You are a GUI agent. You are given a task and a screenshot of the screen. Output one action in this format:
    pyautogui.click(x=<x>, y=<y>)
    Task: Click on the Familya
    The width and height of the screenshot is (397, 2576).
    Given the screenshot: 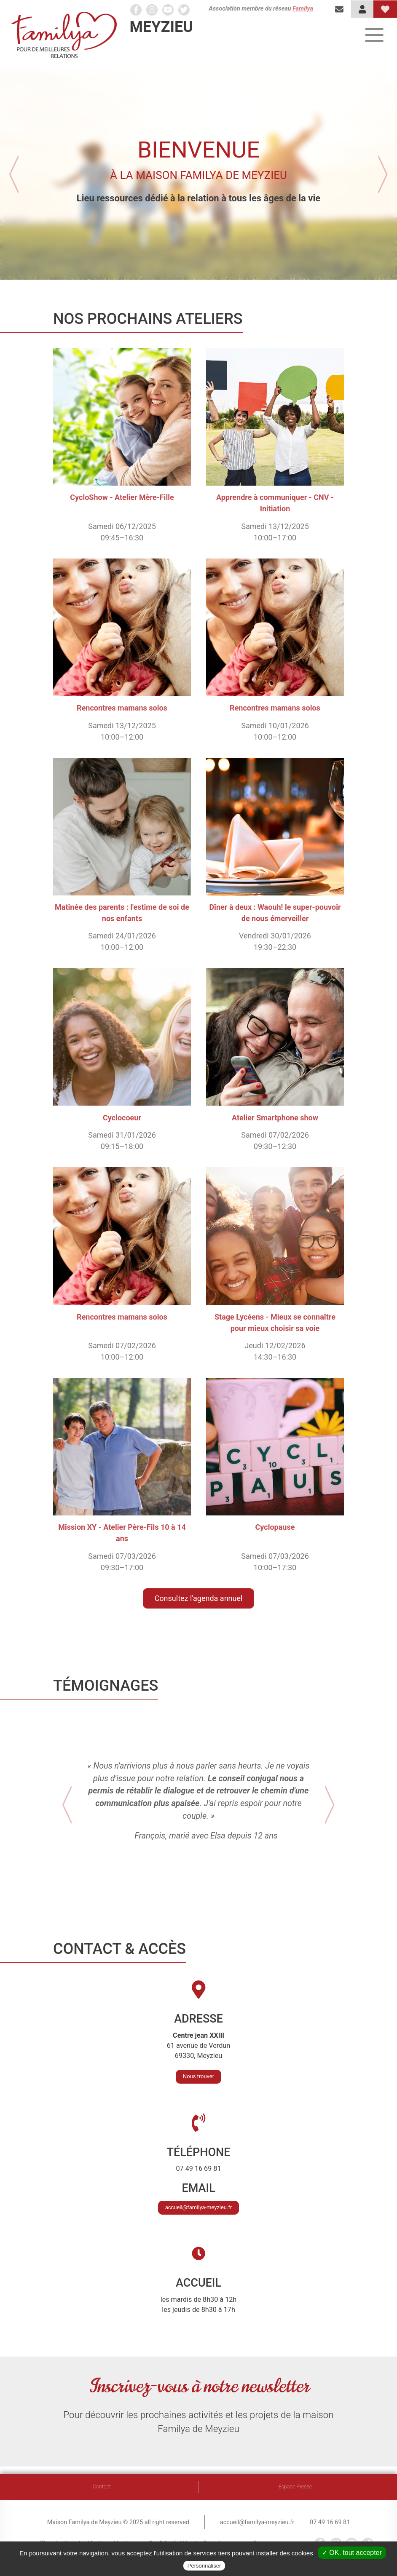 What is the action you would take?
    pyautogui.click(x=302, y=8)
    